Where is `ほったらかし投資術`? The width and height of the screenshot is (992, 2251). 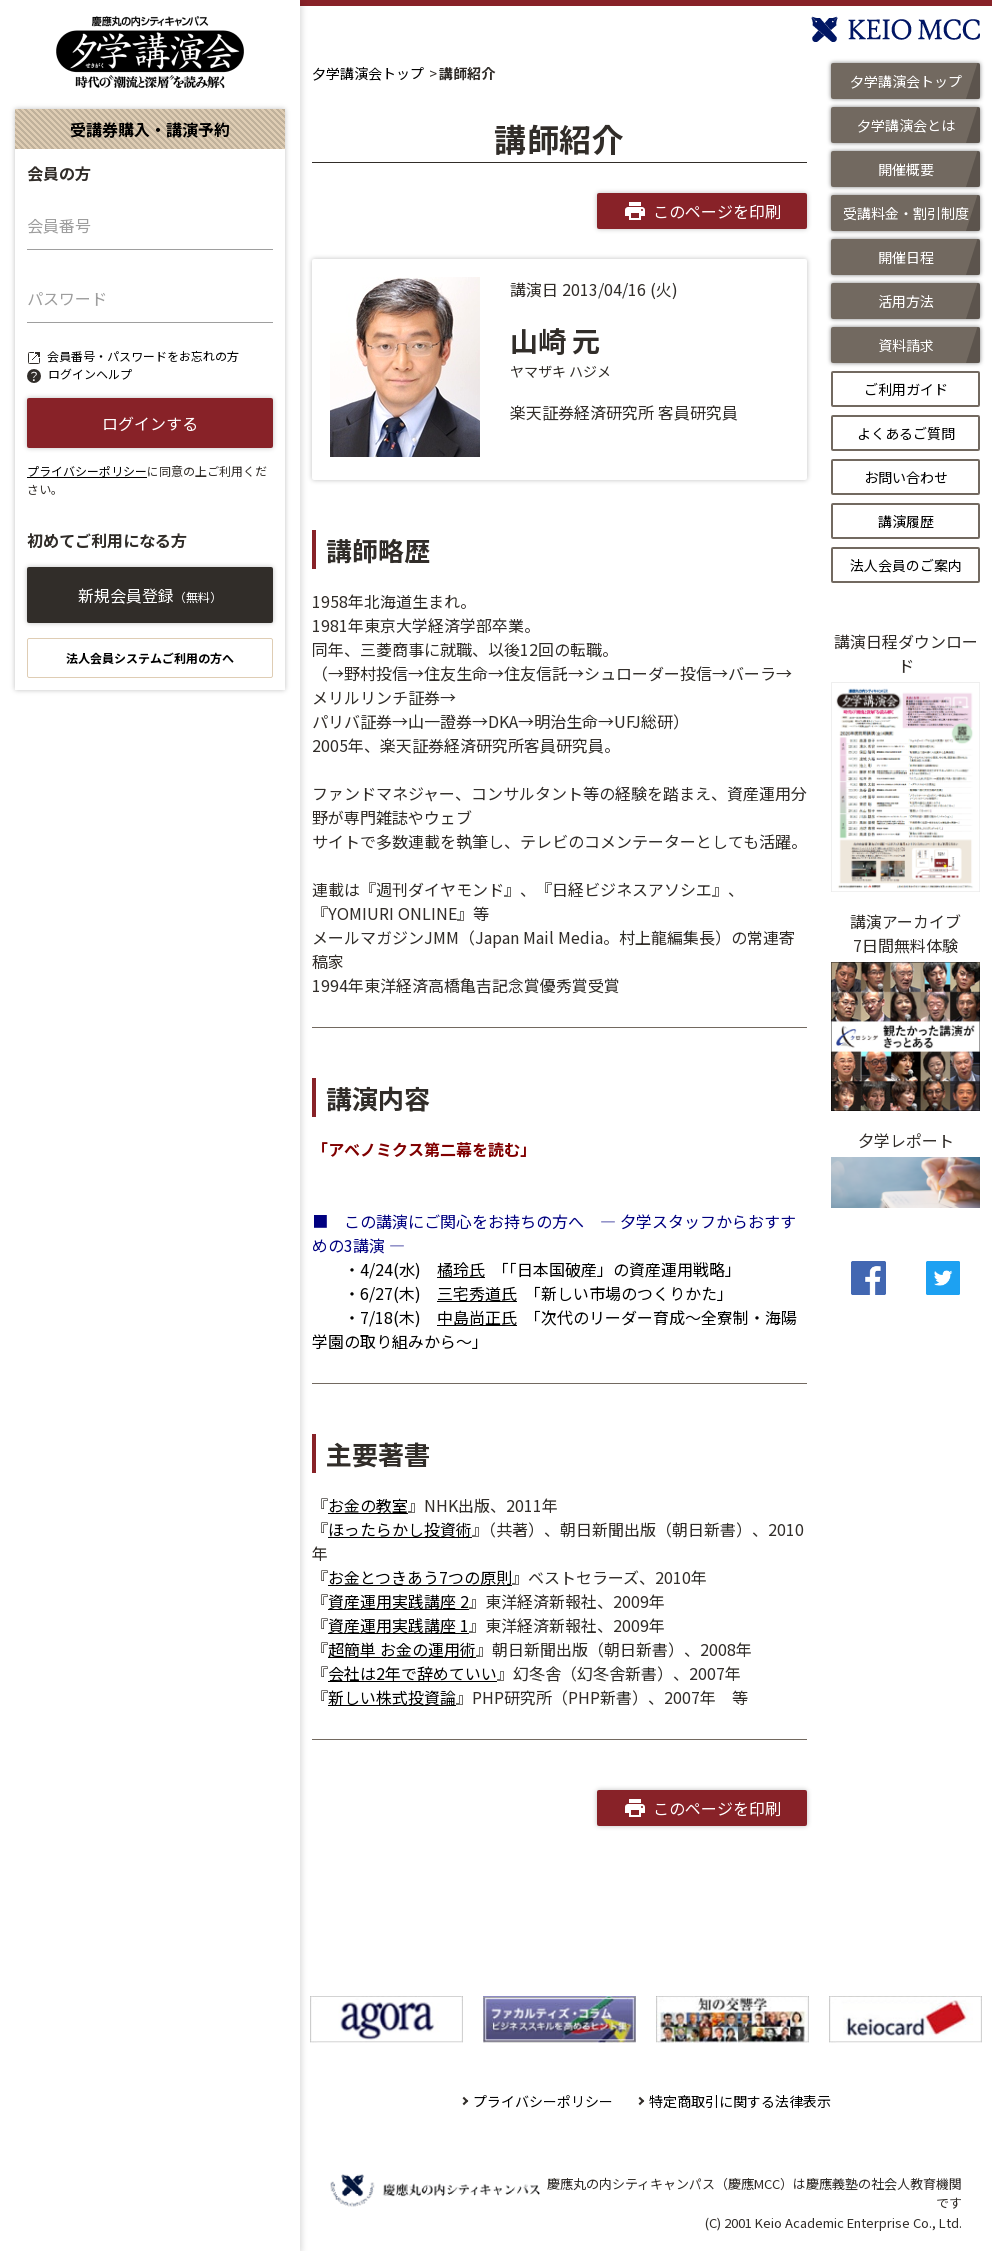
ほったらかし投資術 is located at coordinates (400, 1529).